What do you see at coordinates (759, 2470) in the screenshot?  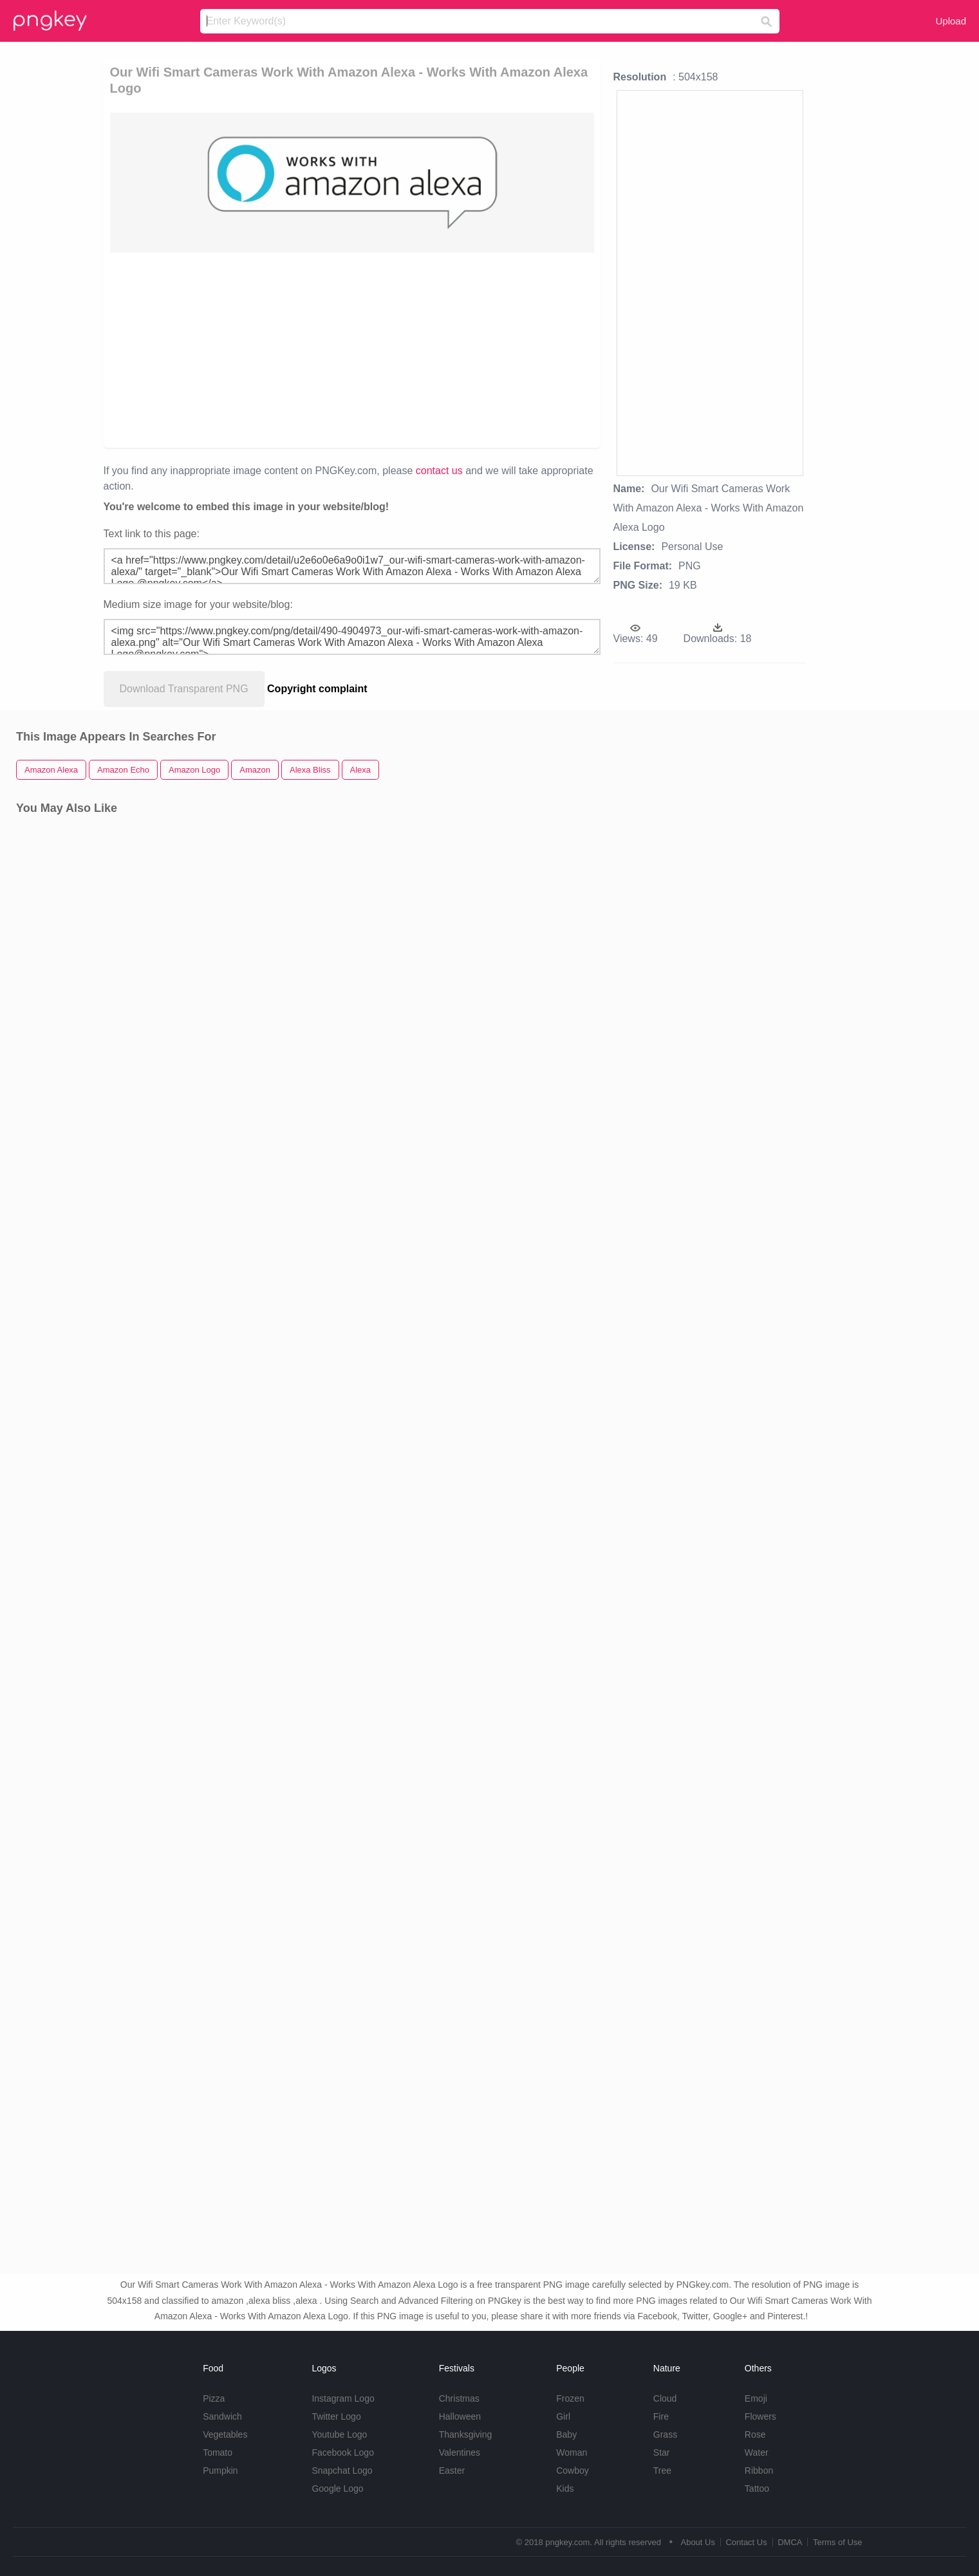 I see `Ribbon` at bounding box center [759, 2470].